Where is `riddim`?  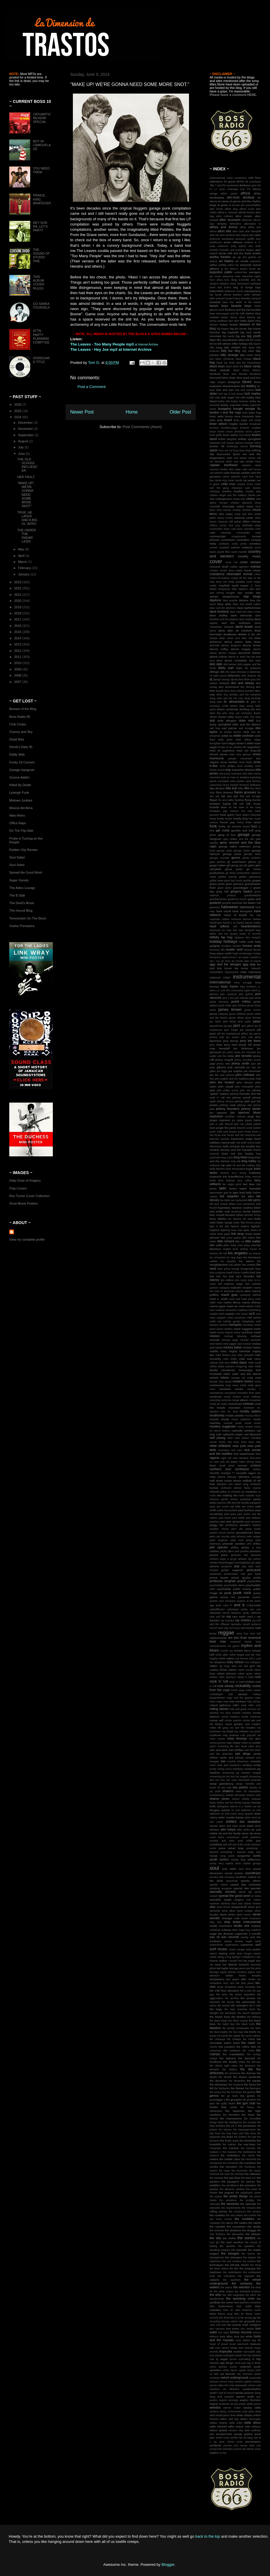
riddim is located at coordinates (213, 1666).